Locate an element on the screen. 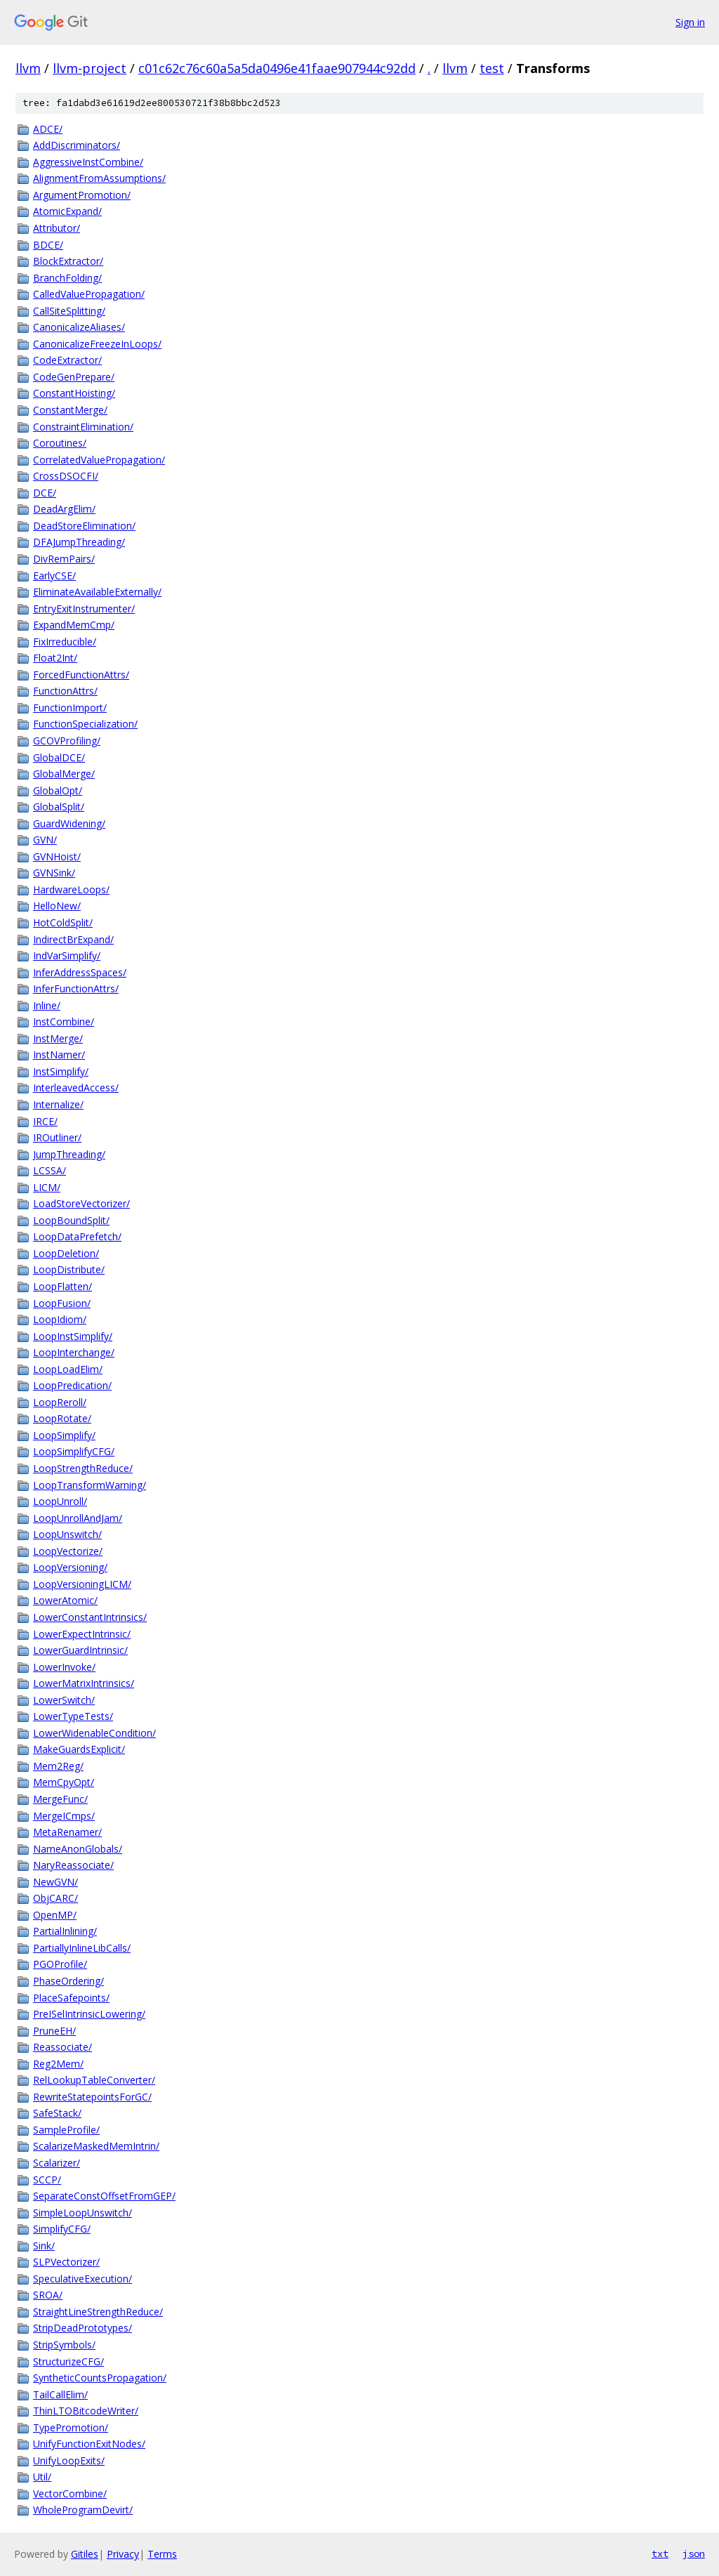  LoopPredication/ is located at coordinates (72, 1385).